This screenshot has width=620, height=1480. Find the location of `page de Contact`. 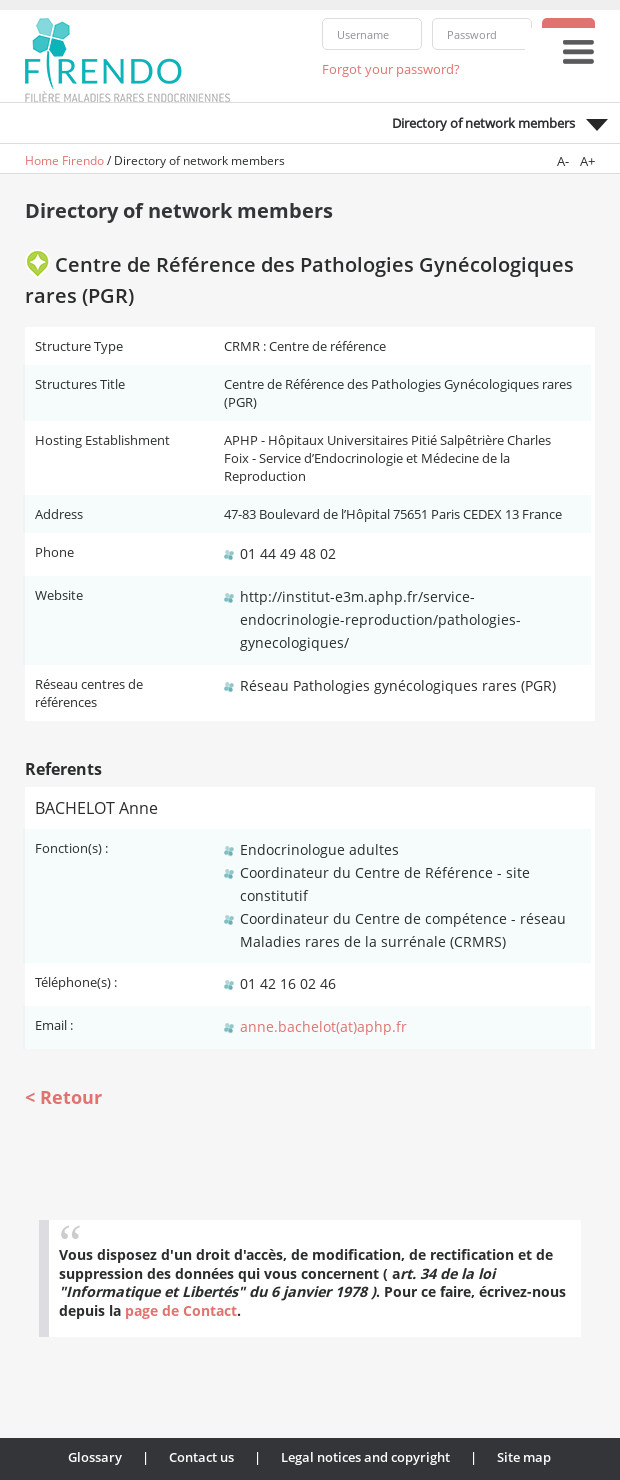

page de Contact is located at coordinates (181, 1310).